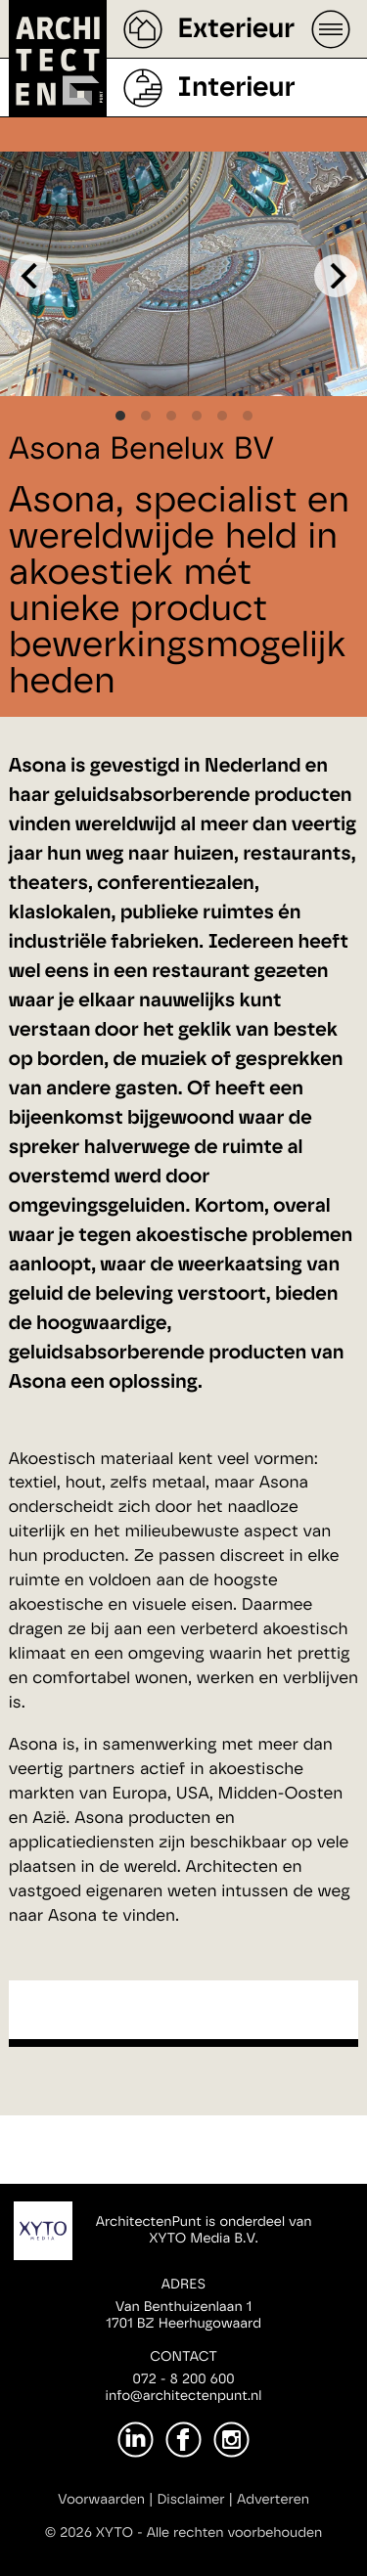 This screenshot has height=2576, width=367. I want to click on Disclaimer, so click(190, 2500).